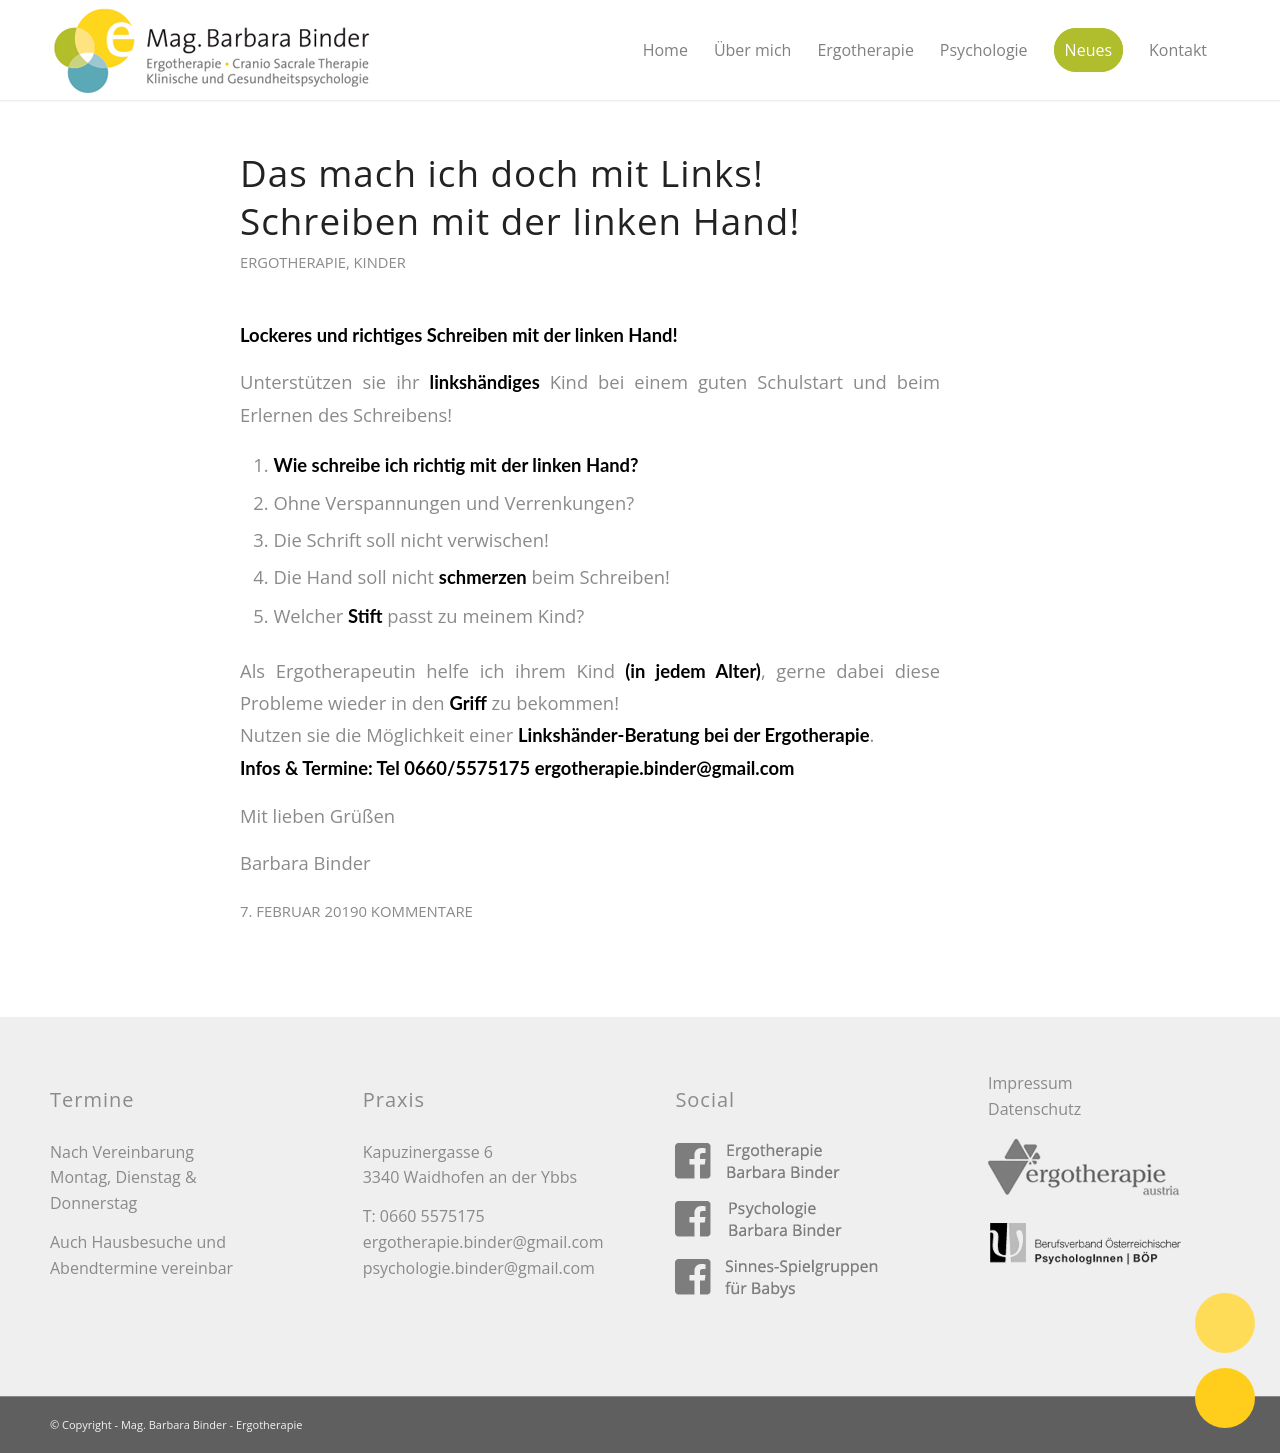 This screenshot has height=1453, width=1280. What do you see at coordinates (483, 1242) in the screenshot?
I see `ergotherapie.binder@gmail.com` at bounding box center [483, 1242].